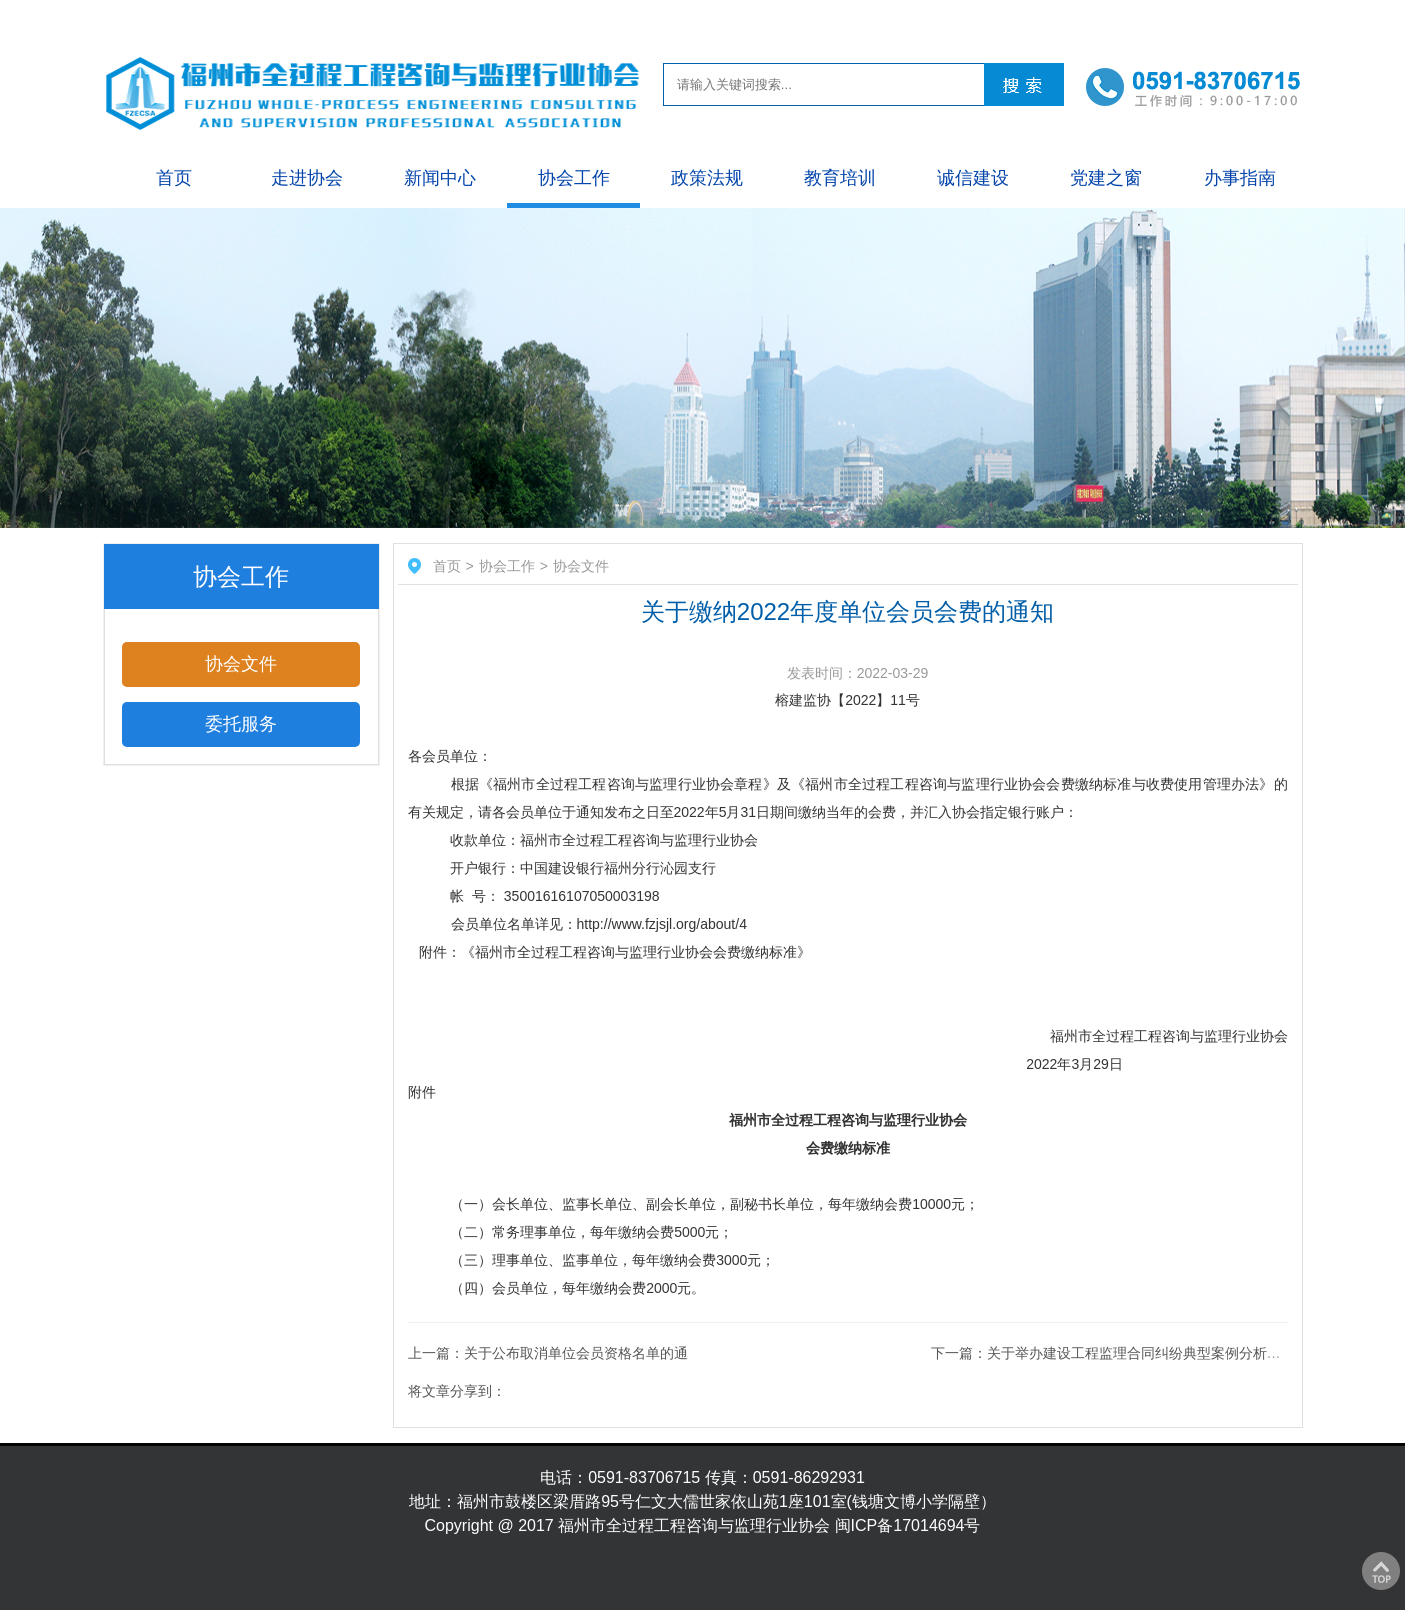 The image size is (1405, 1610). Describe the element at coordinates (174, 178) in the screenshot. I see `首页` at that location.